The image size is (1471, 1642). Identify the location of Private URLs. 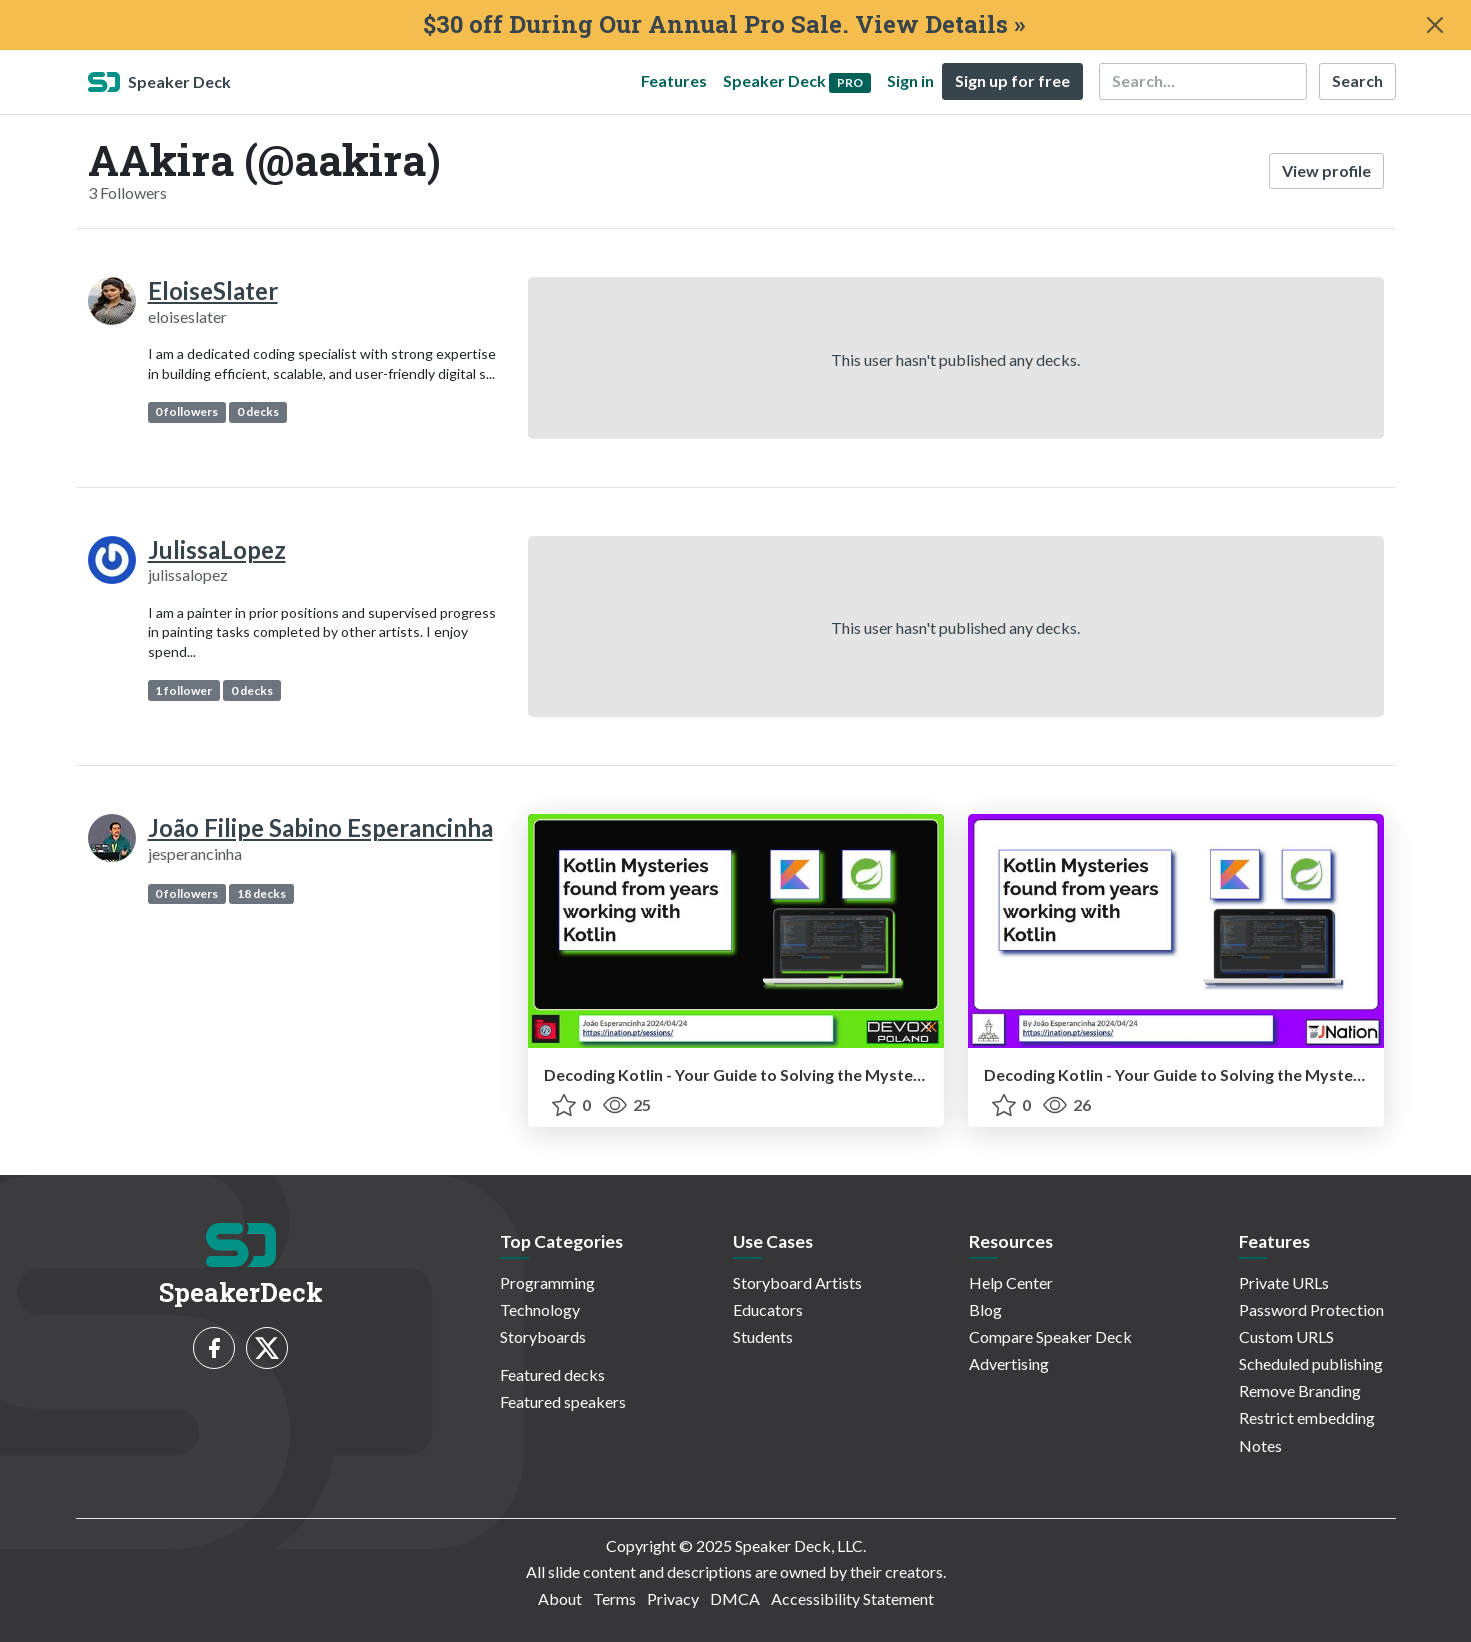
(1284, 1282).